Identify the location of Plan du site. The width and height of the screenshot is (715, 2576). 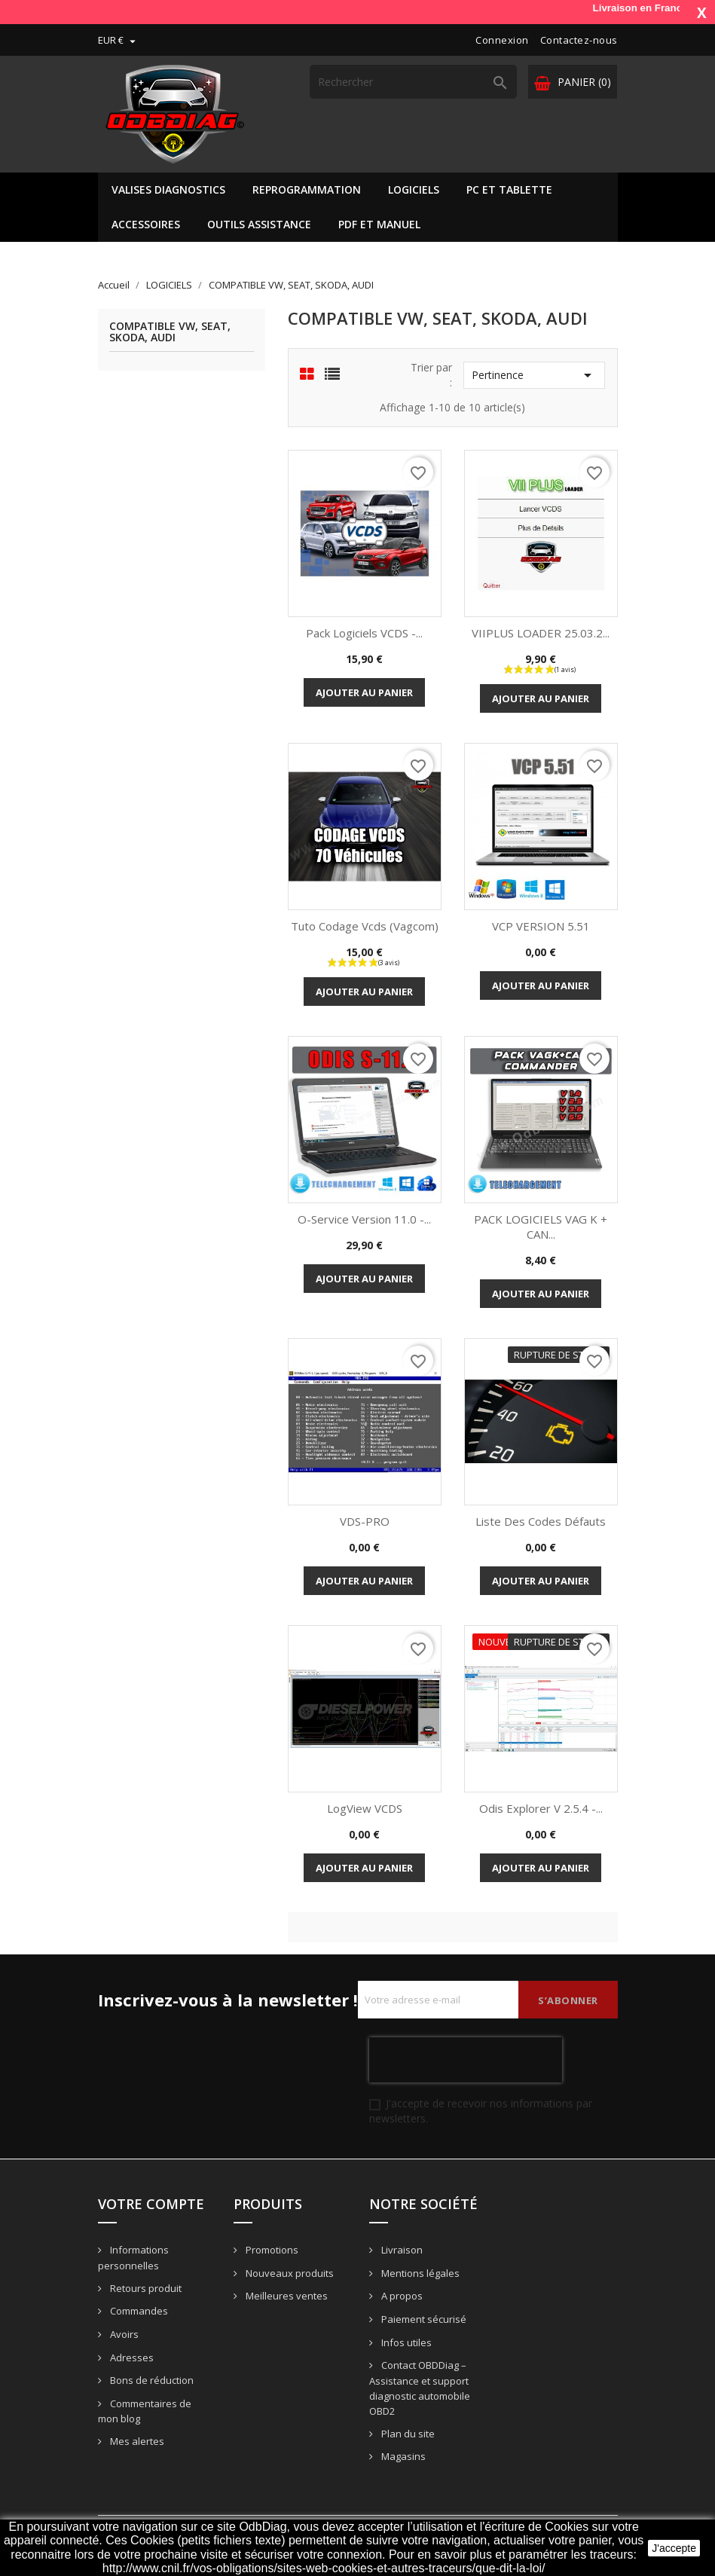
(407, 2433).